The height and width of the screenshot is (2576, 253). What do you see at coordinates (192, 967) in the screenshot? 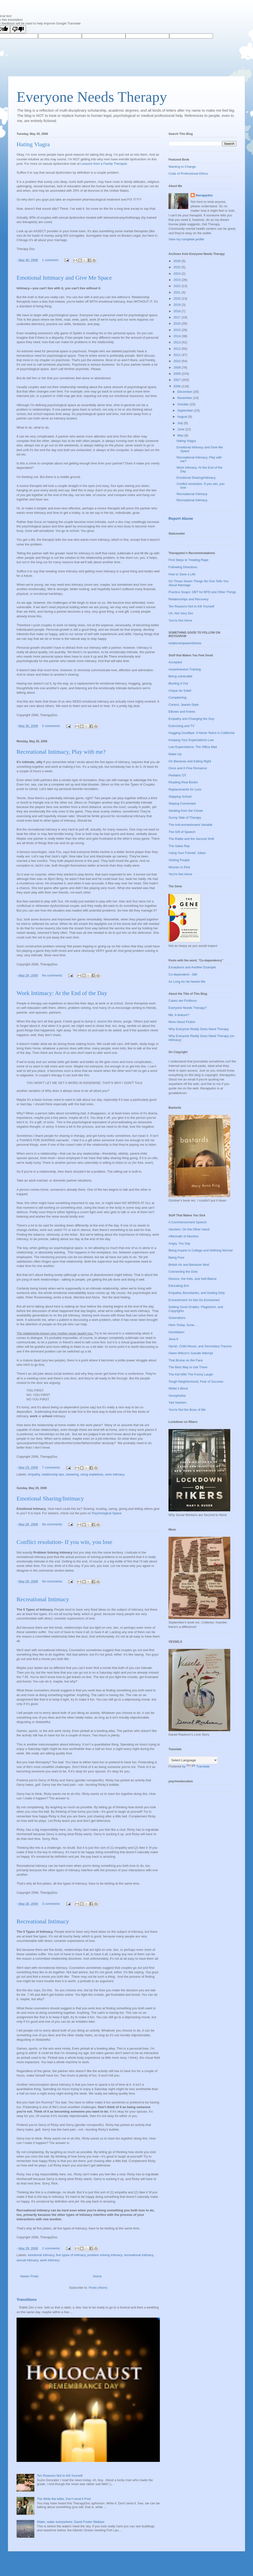
I see `Exceptions and Another Example` at bounding box center [192, 967].